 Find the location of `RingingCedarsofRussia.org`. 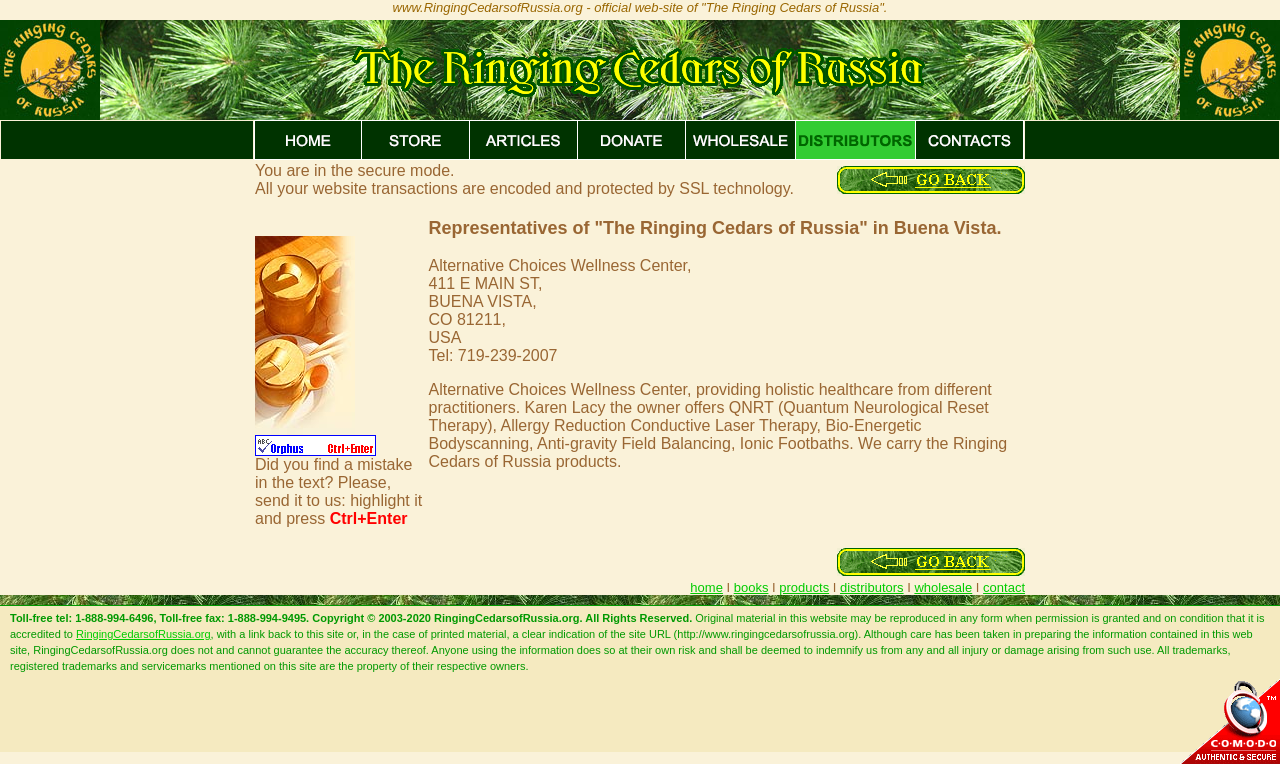

RingingCedarsofRussia.org is located at coordinates (143, 634).